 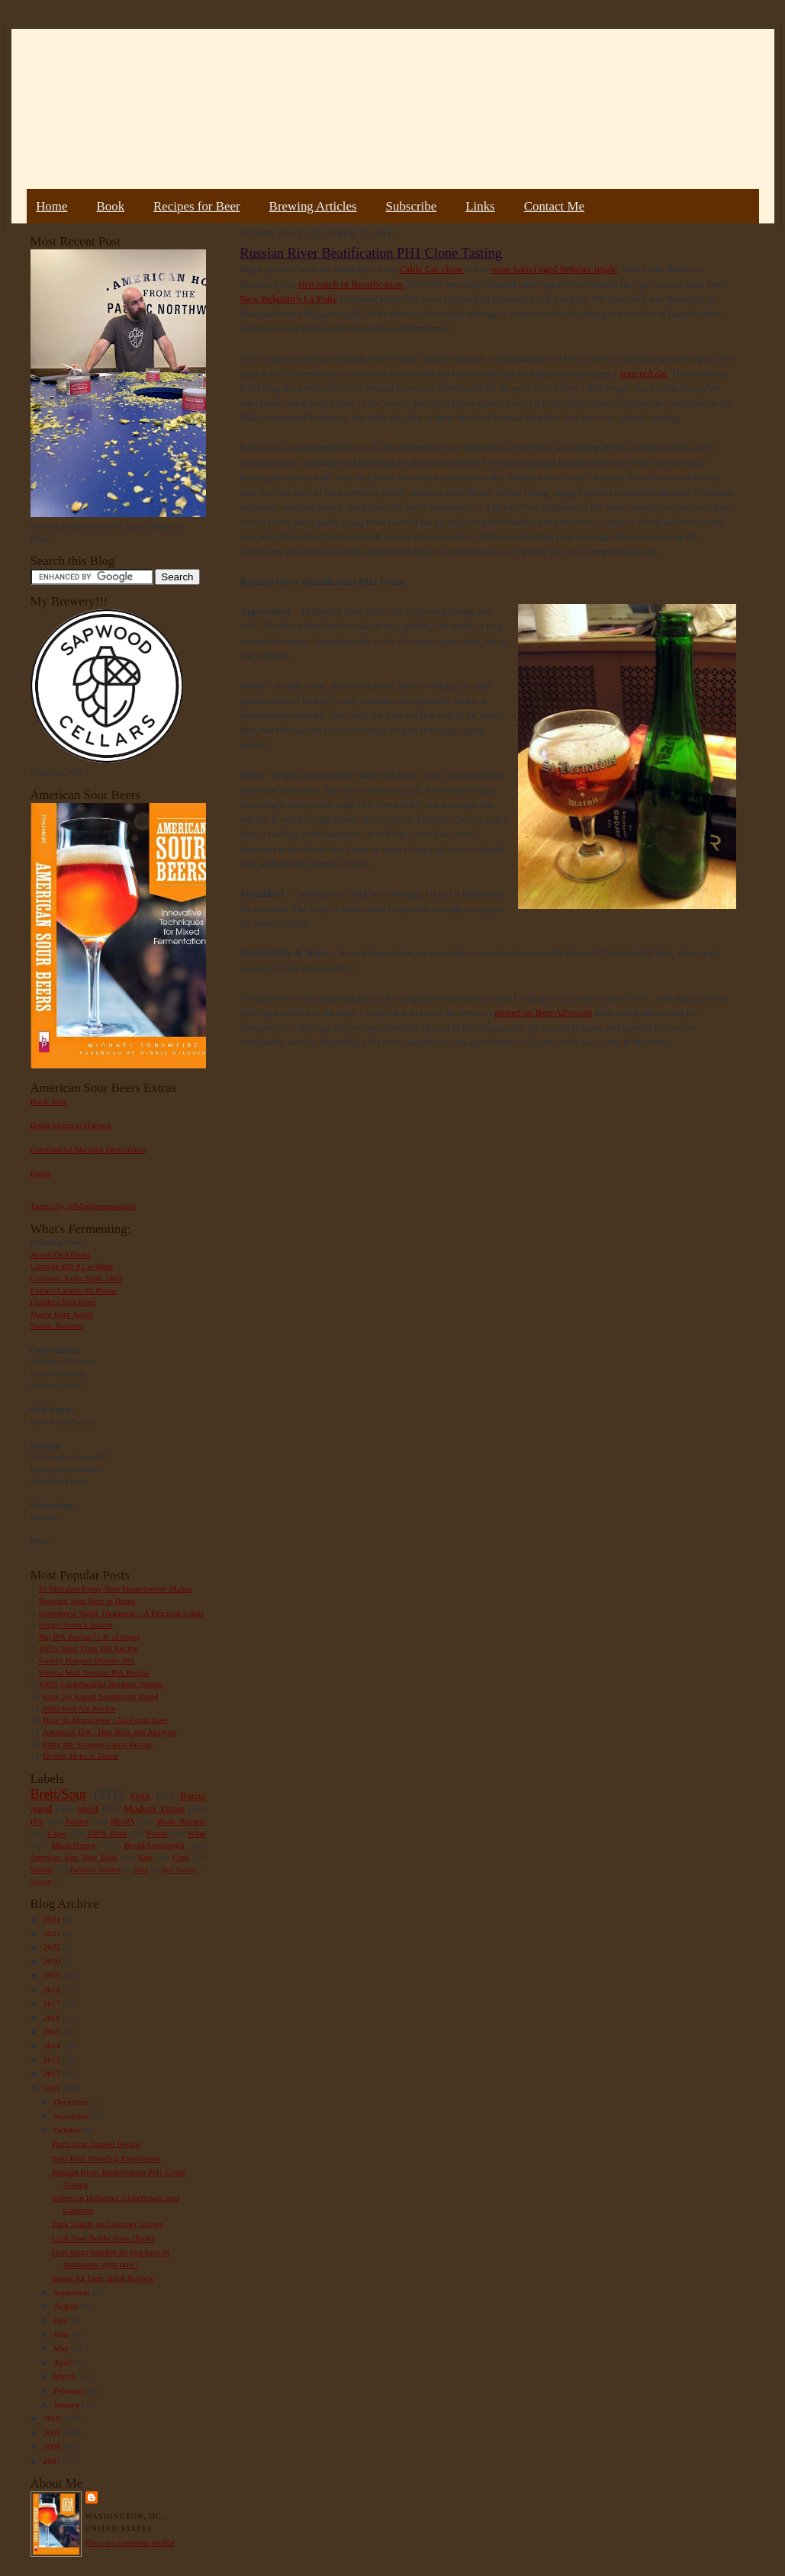 I want to click on 2013, so click(x=53, y=2059).